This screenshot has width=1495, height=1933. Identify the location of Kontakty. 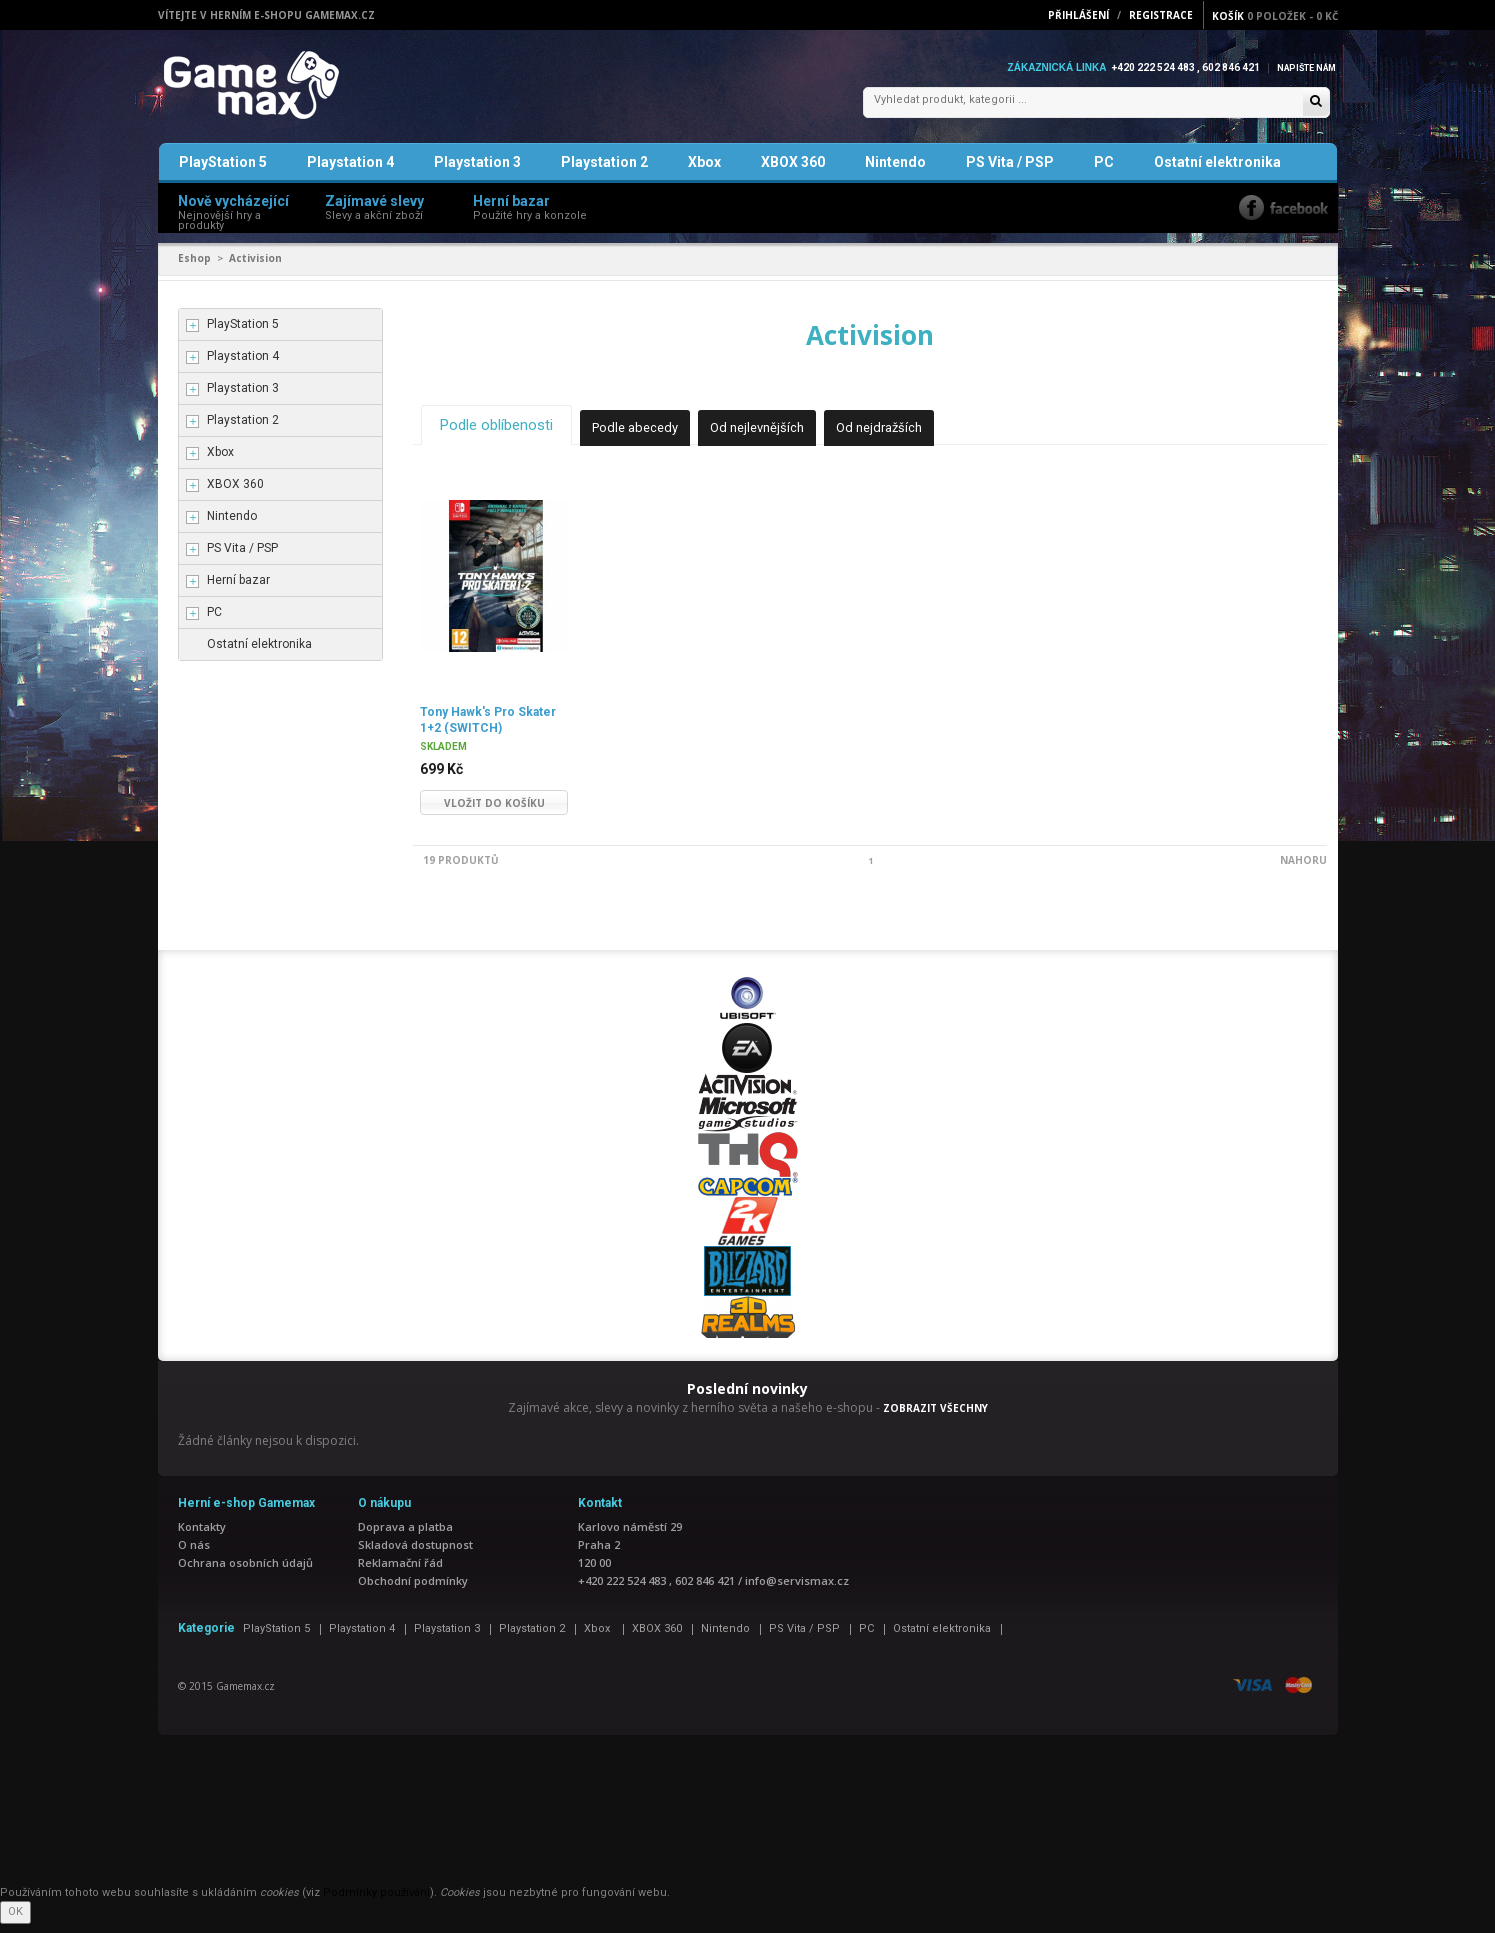
(202, 1535).